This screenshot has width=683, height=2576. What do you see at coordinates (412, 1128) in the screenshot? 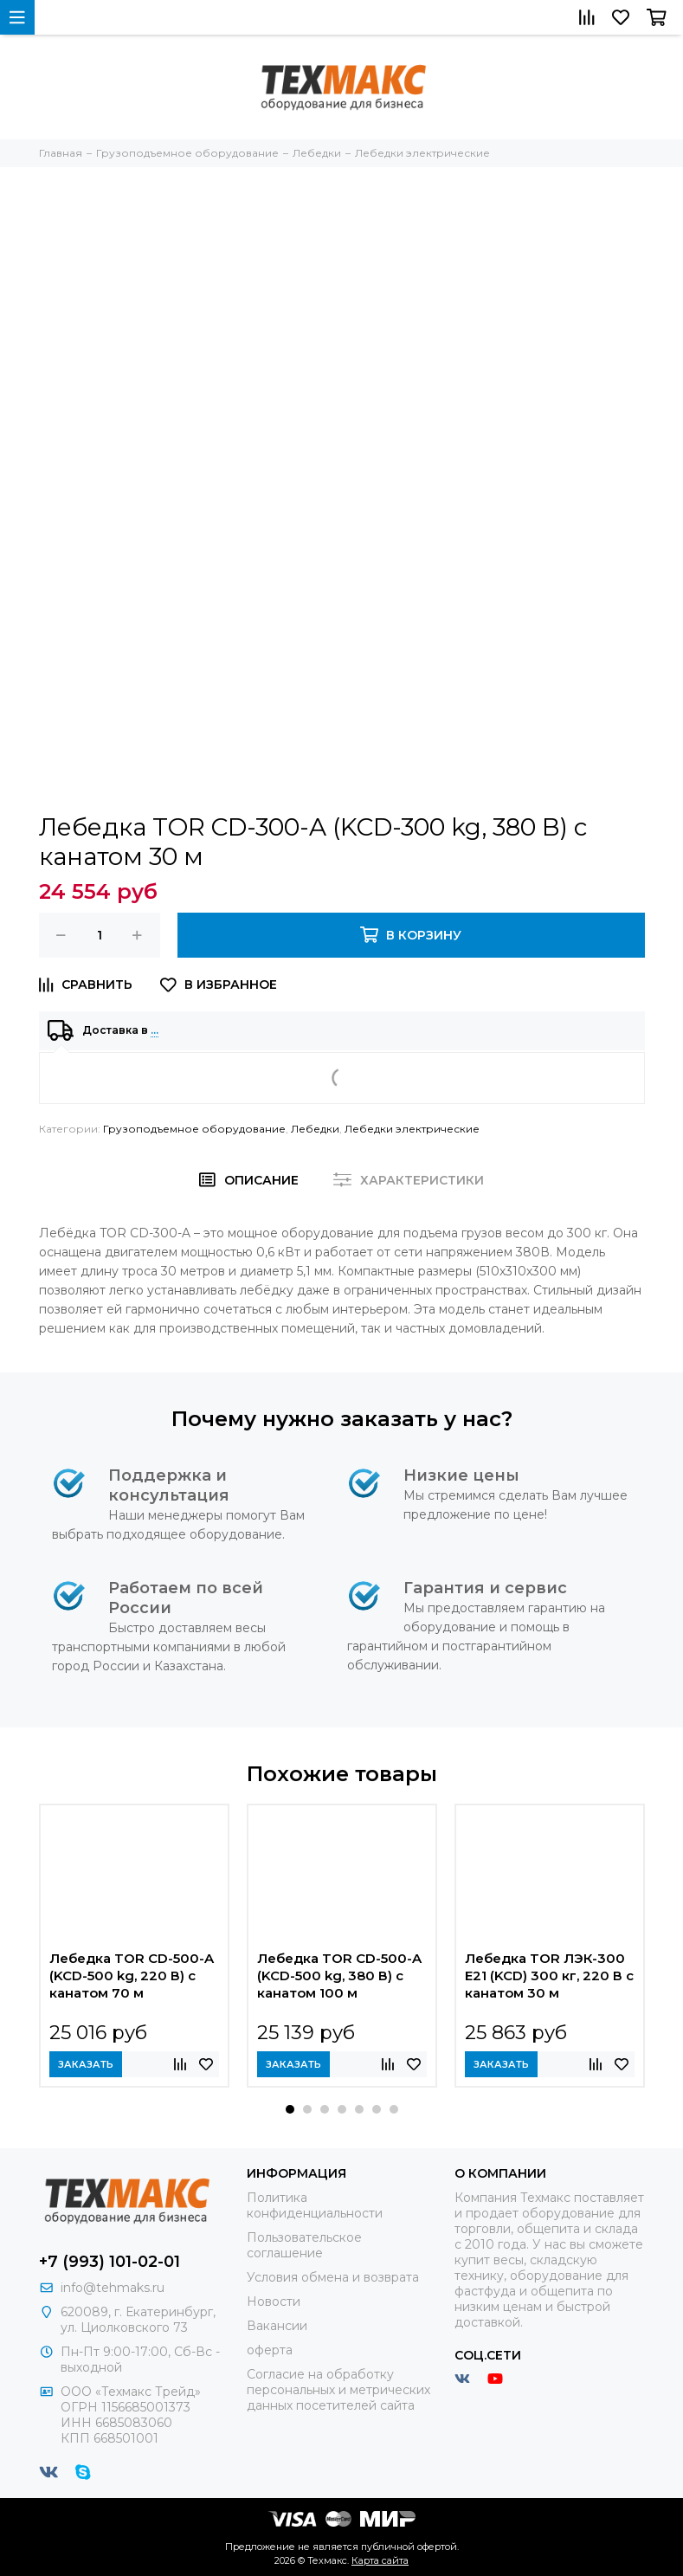
I see `Лебедки электрические` at bounding box center [412, 1128].